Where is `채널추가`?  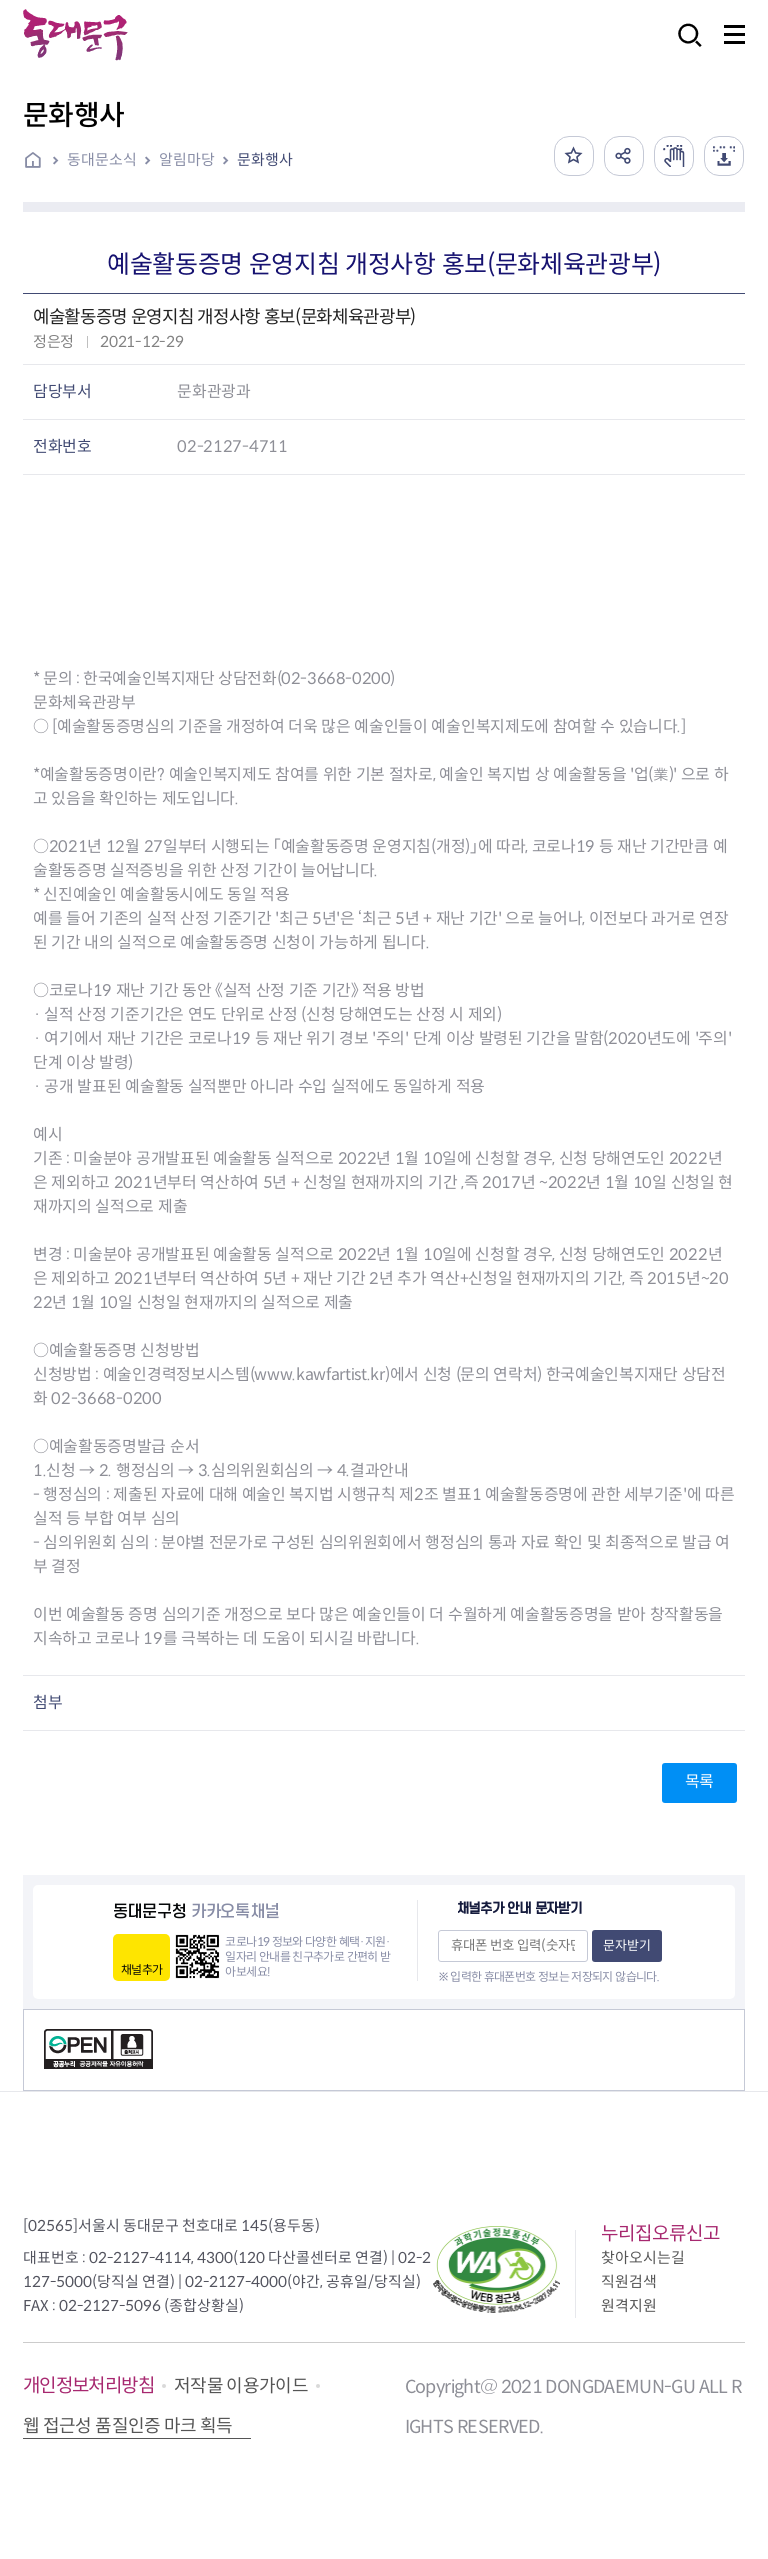
채널추가 is located at coordinates (141, 1969).